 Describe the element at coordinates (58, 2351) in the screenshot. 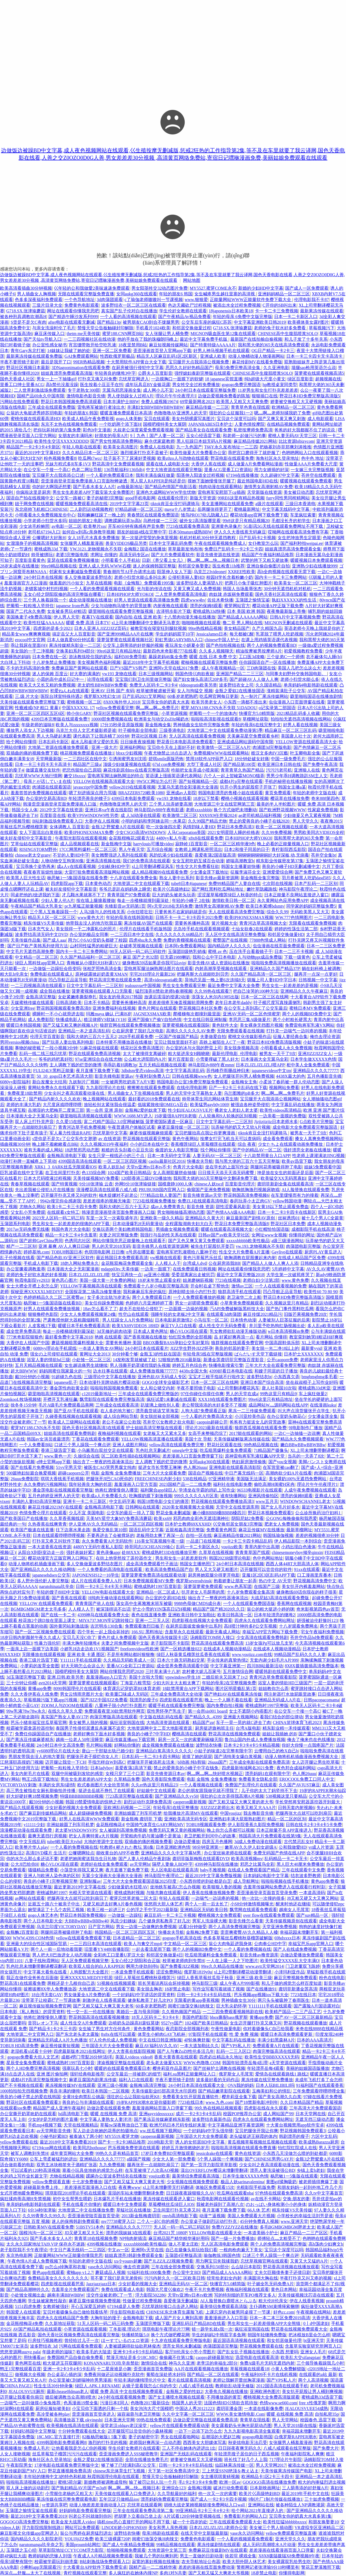

I see `年级老师的滋味7` at that location.